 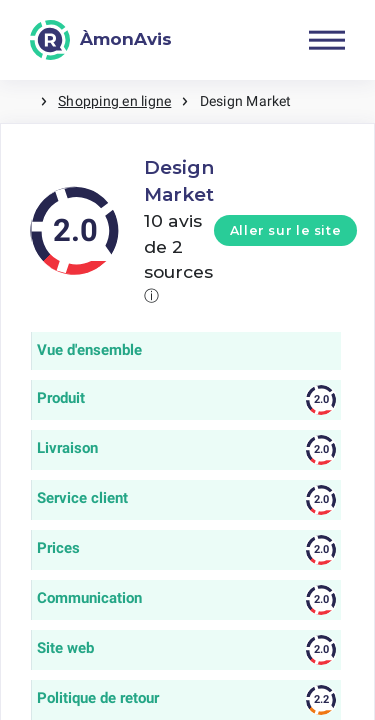 What do you see at coordinates (286, 230) in the screenshot?
I see `Aller sur le site` at bounding box center [286, 230].